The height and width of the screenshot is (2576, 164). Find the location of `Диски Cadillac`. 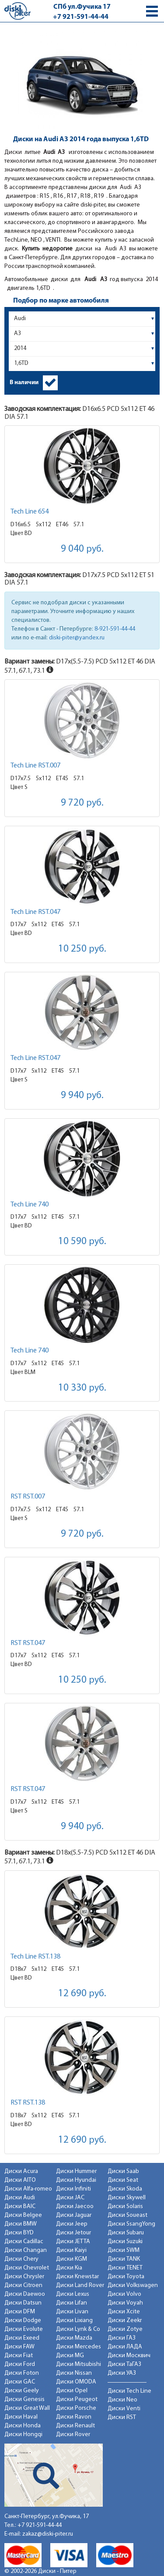

Диски Cadillac is located at coordinates (23, 2241).